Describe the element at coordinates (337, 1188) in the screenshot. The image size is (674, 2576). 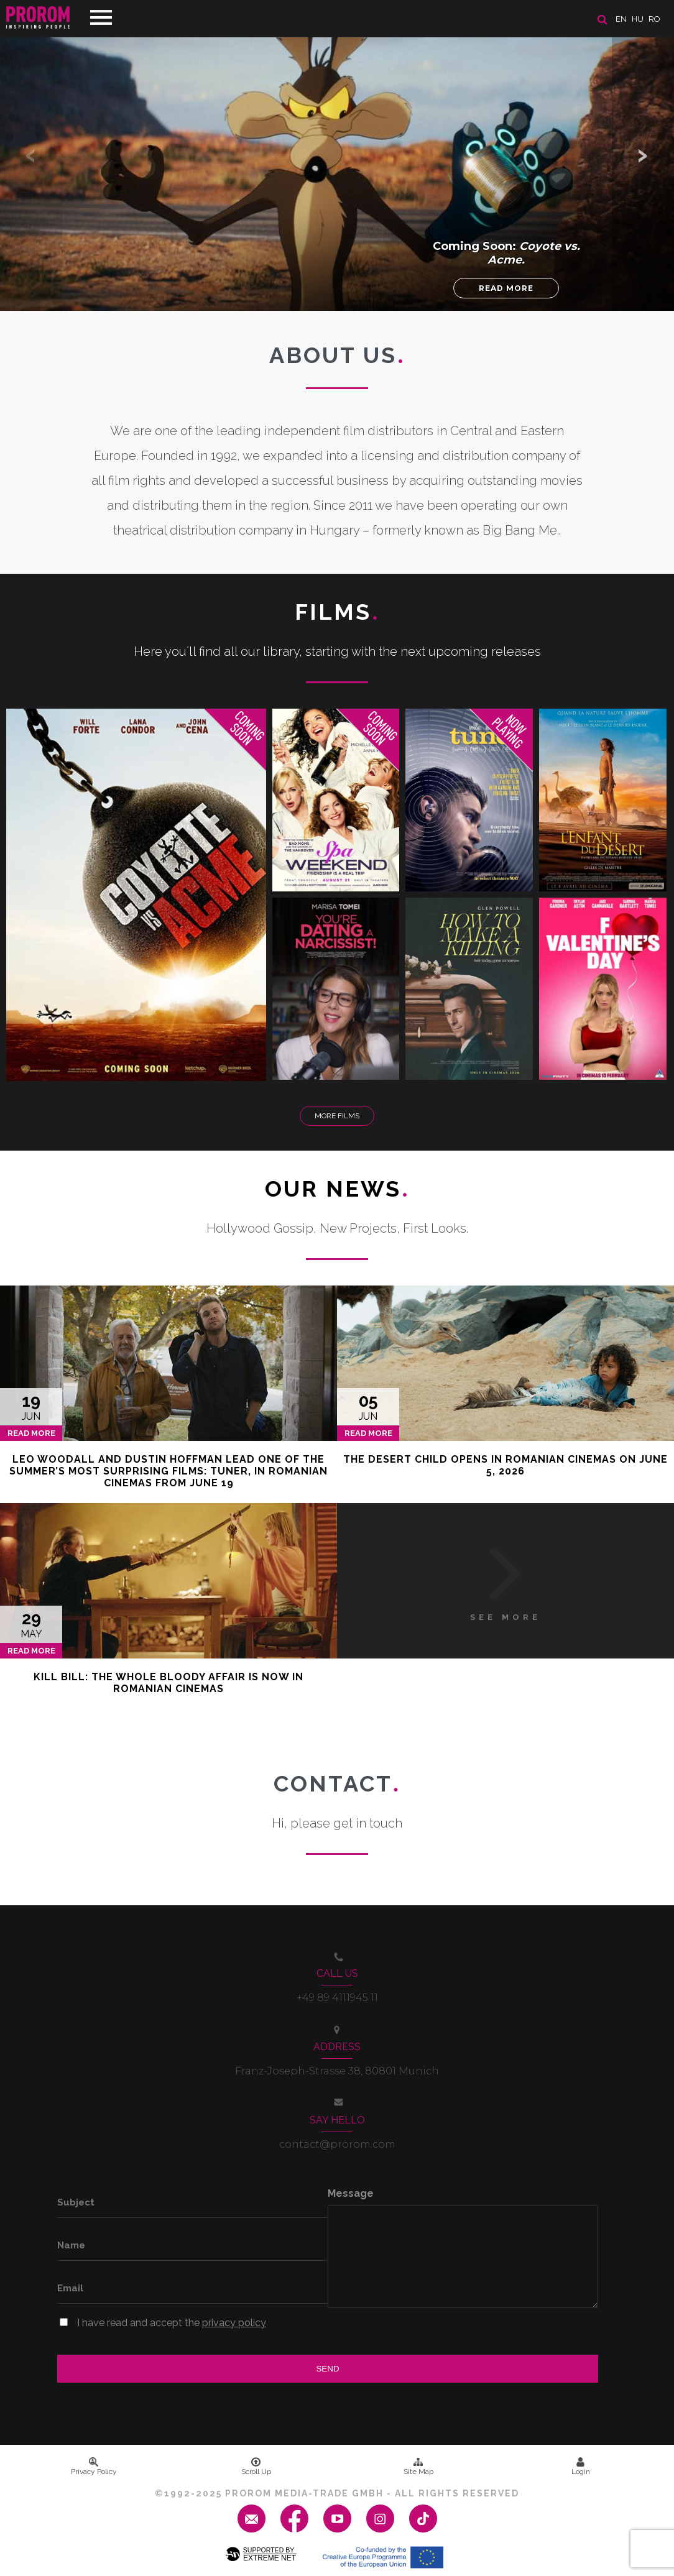
I see `Our News` at that location.